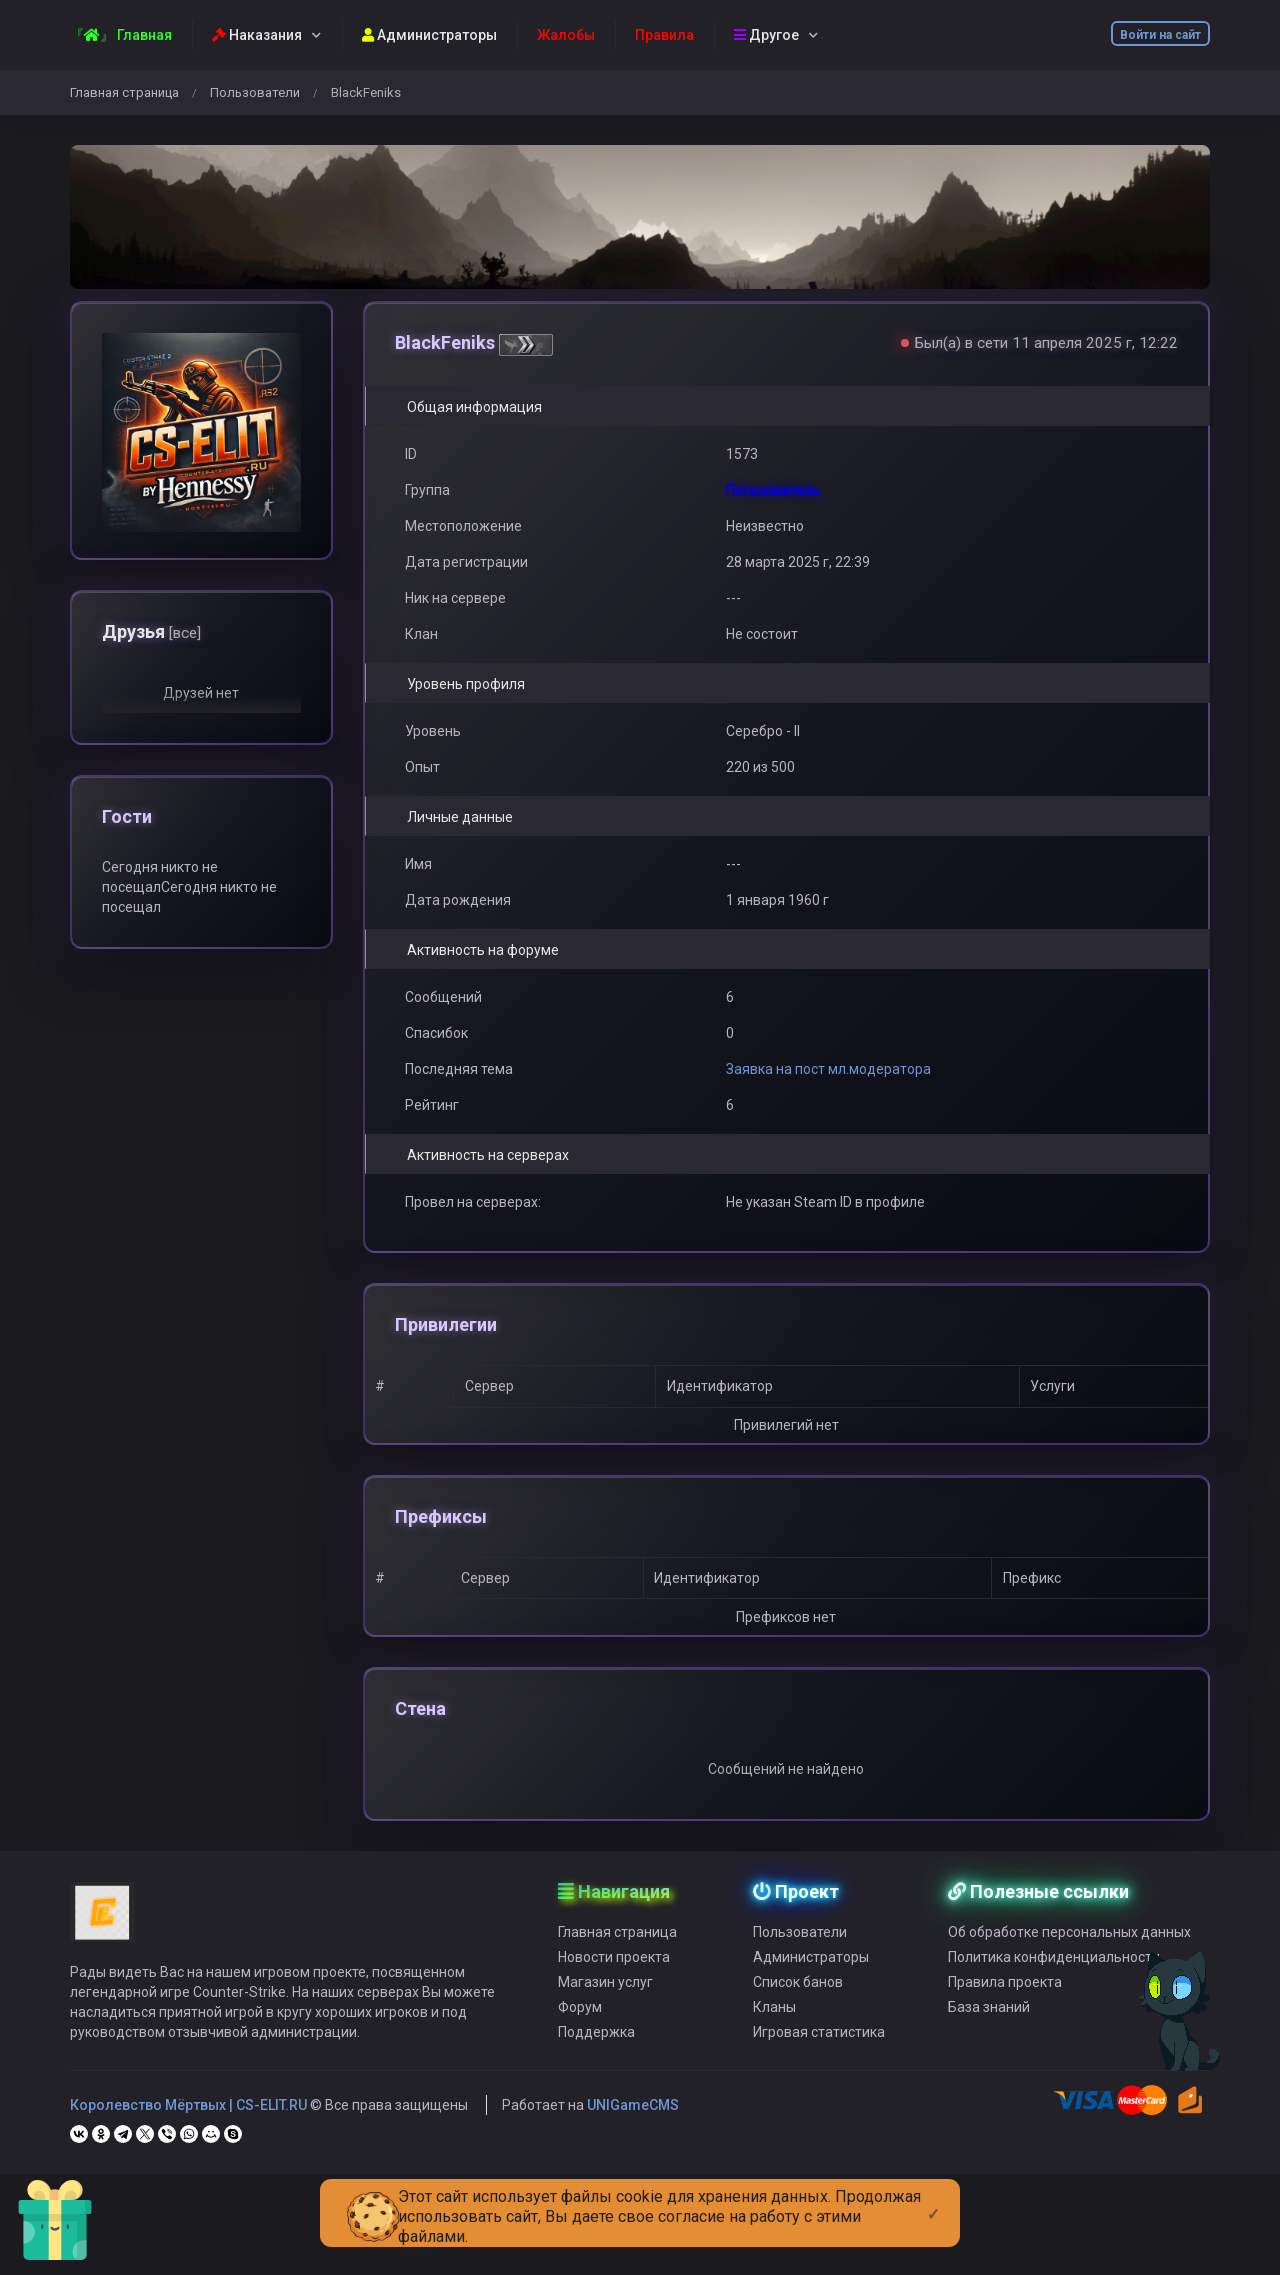 The height and width of the screenshot is (2275, 1280). Describe the element at coordinates (605, 2025) in the screenshot. I see `Магазин услуг` at that location.